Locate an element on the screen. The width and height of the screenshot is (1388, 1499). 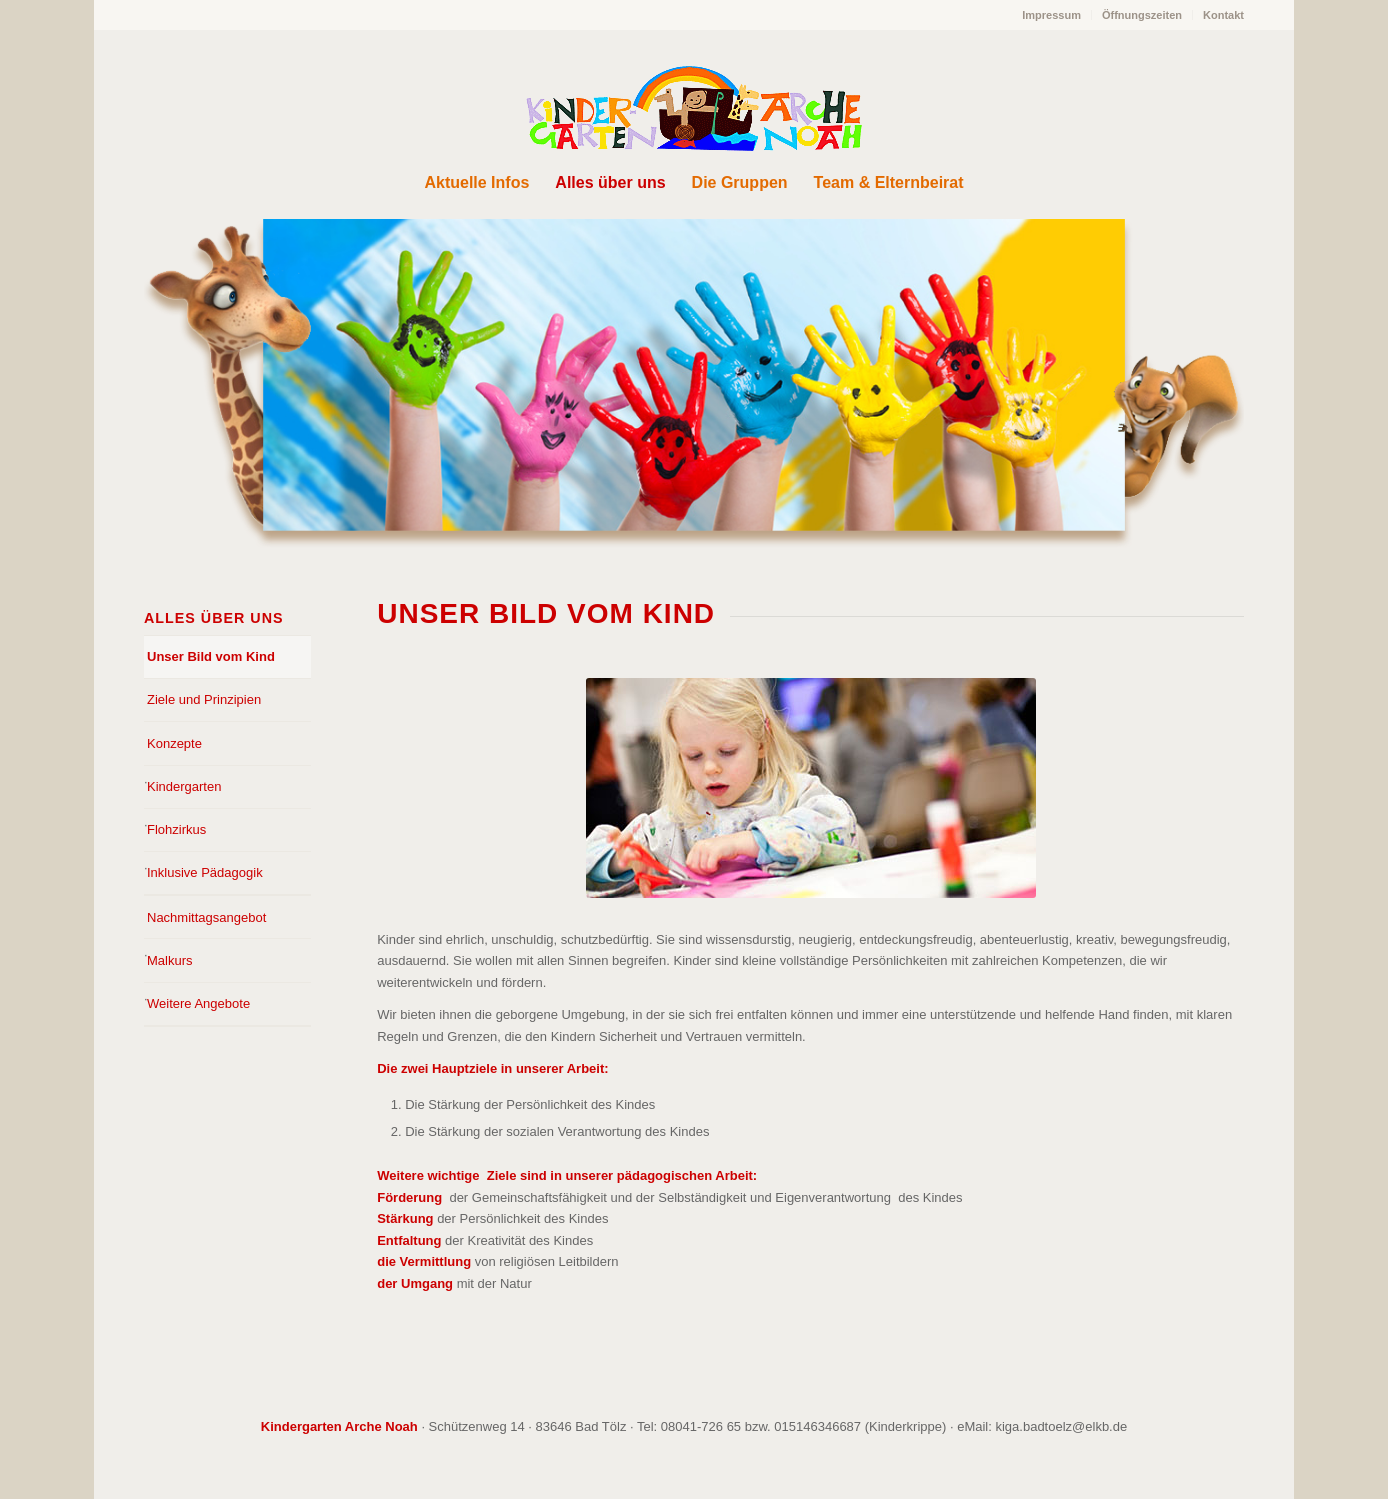
[menuitem] is located at coordinates (1052, 15).